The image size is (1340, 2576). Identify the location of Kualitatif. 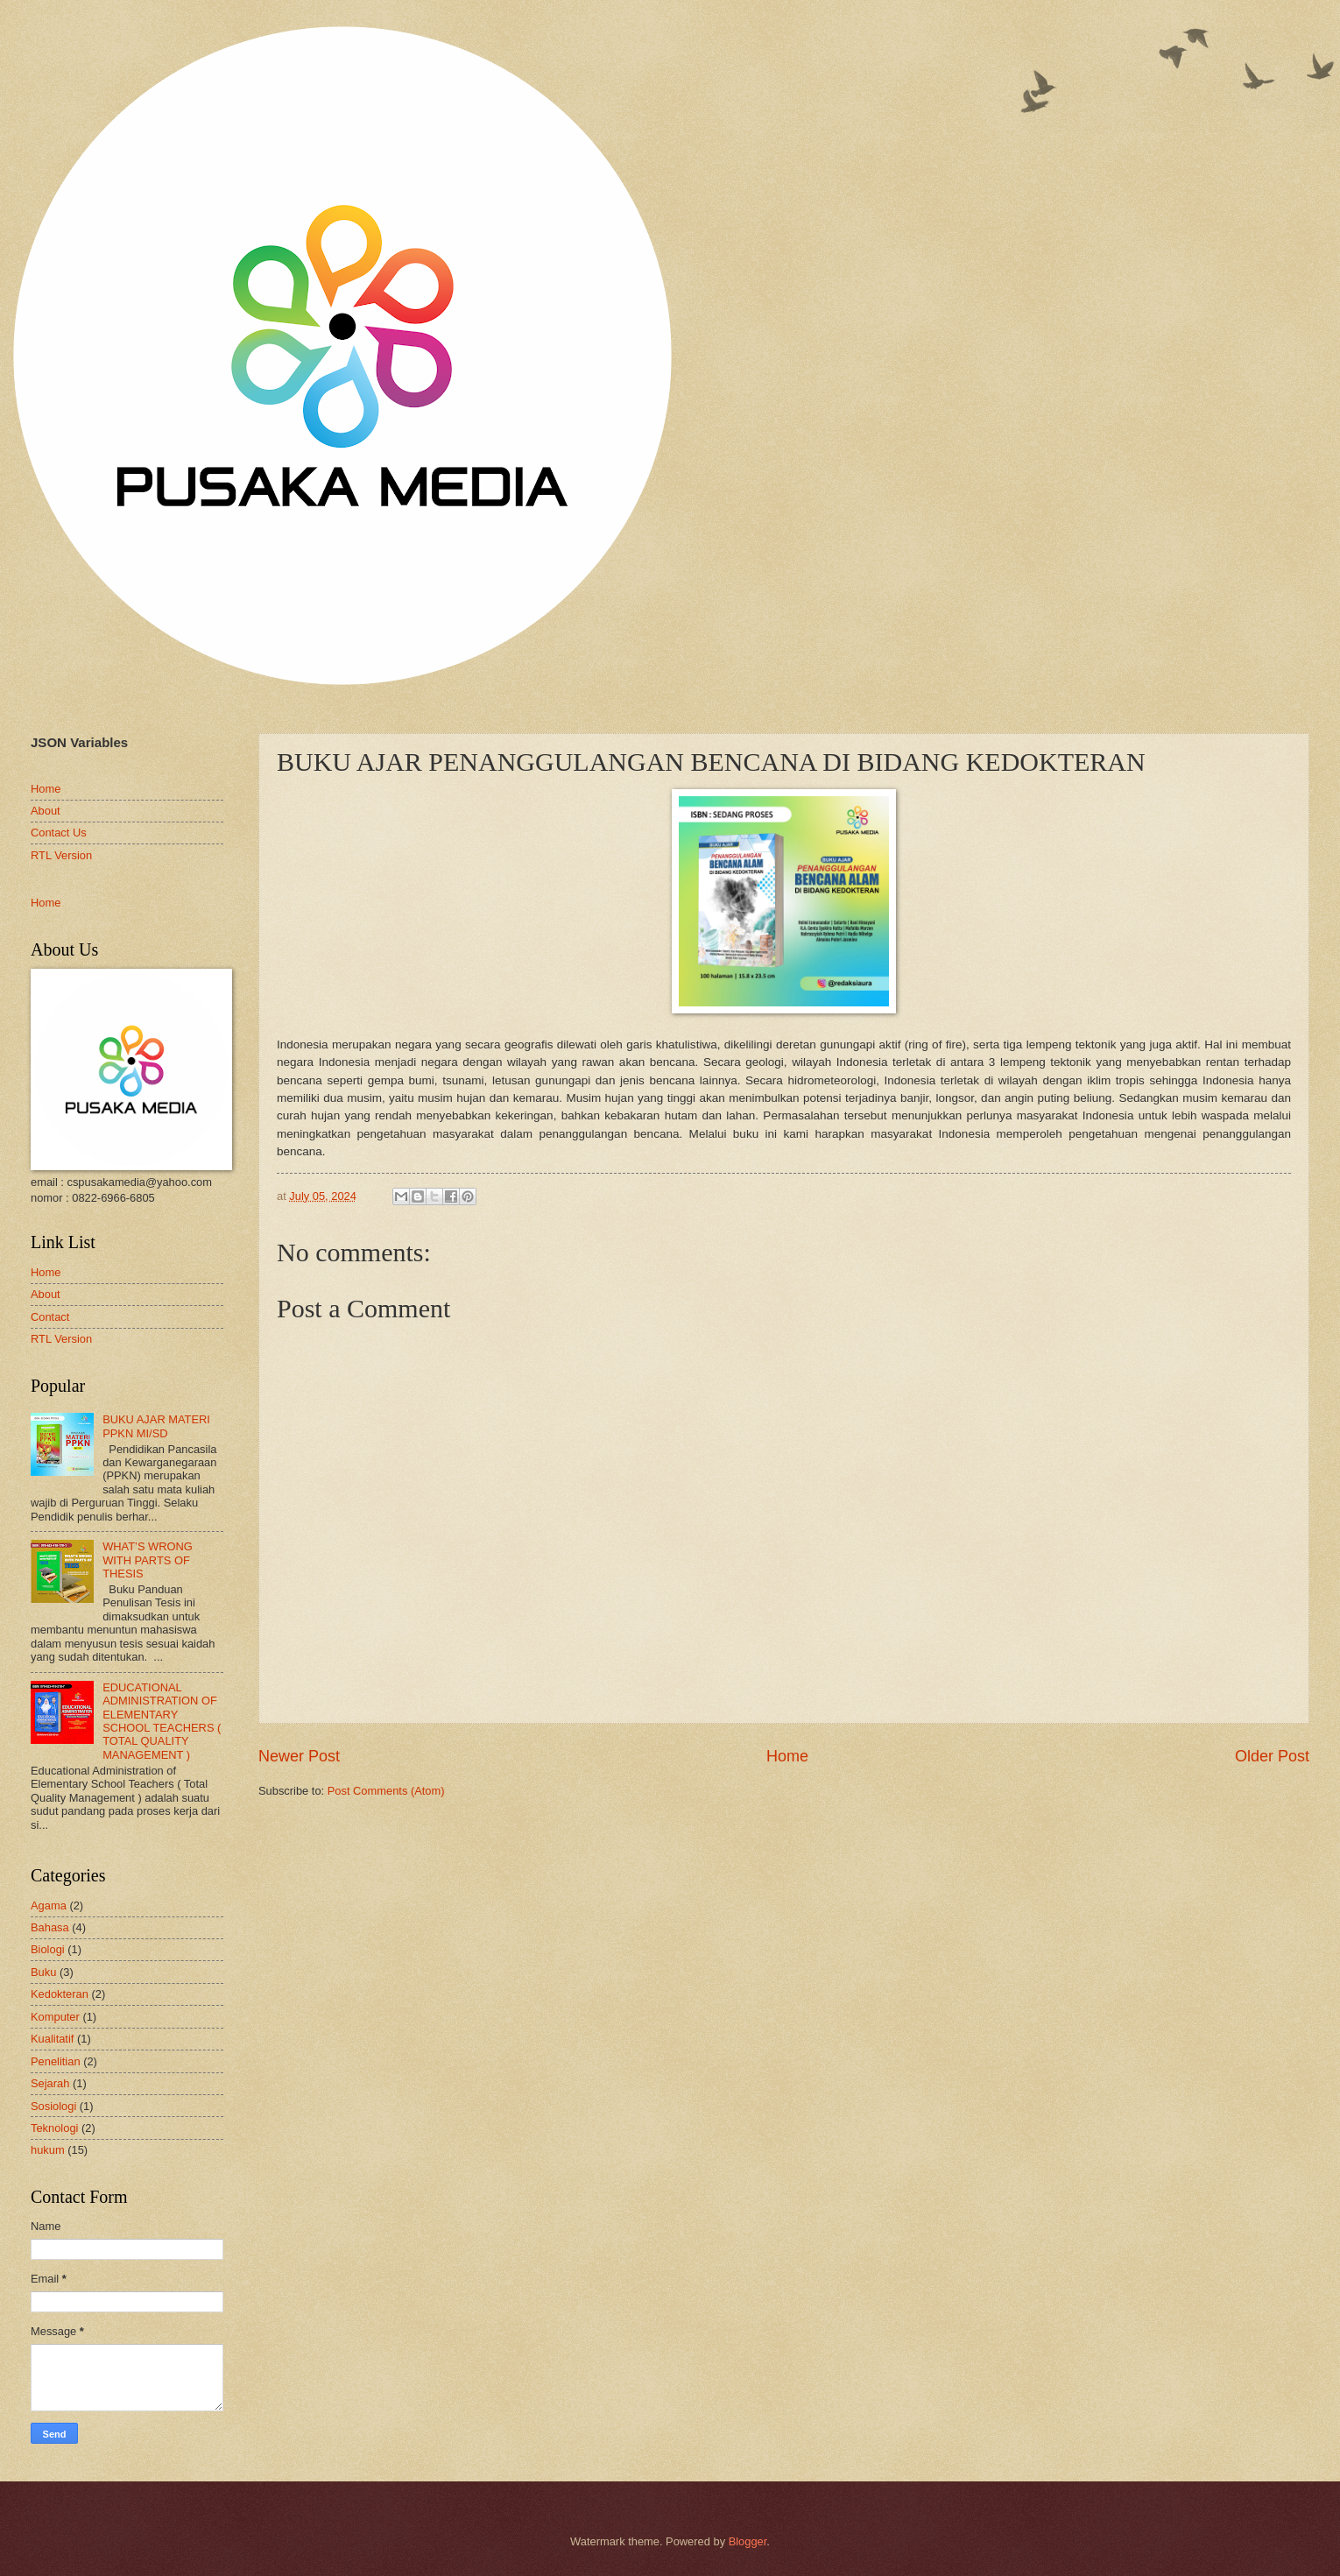
(52, 2038).